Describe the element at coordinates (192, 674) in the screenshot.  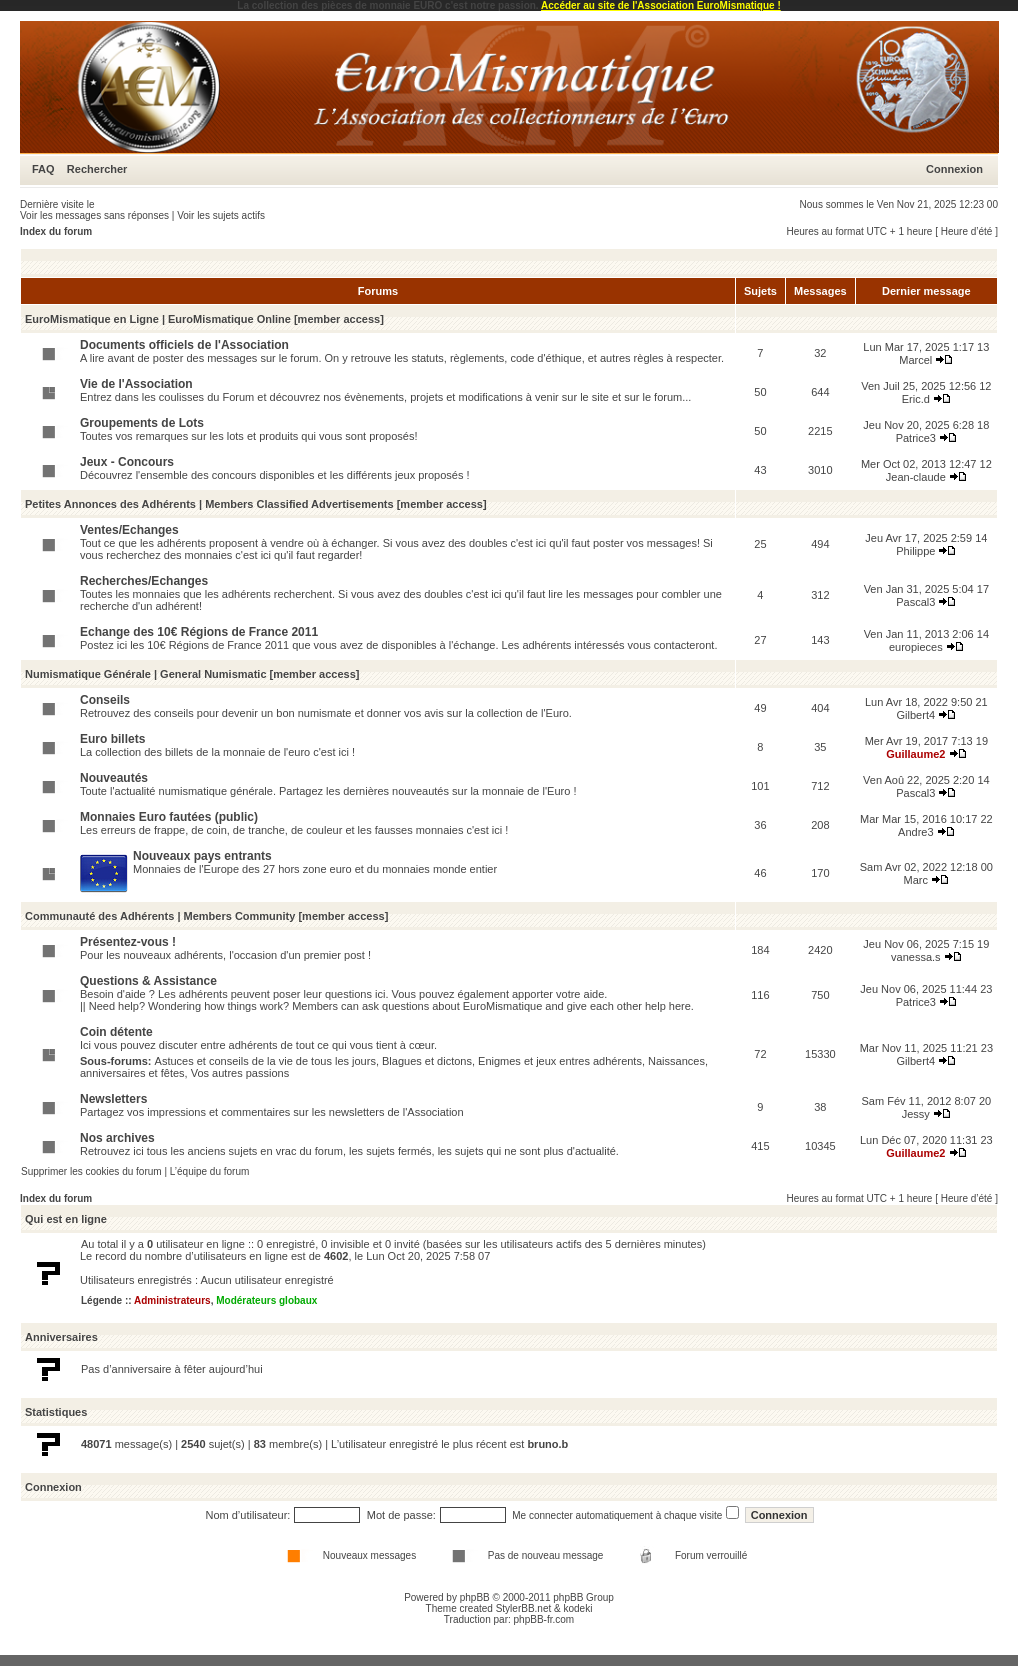
I see `Numismatique Générale | General Numismatic [member access]` at that location.